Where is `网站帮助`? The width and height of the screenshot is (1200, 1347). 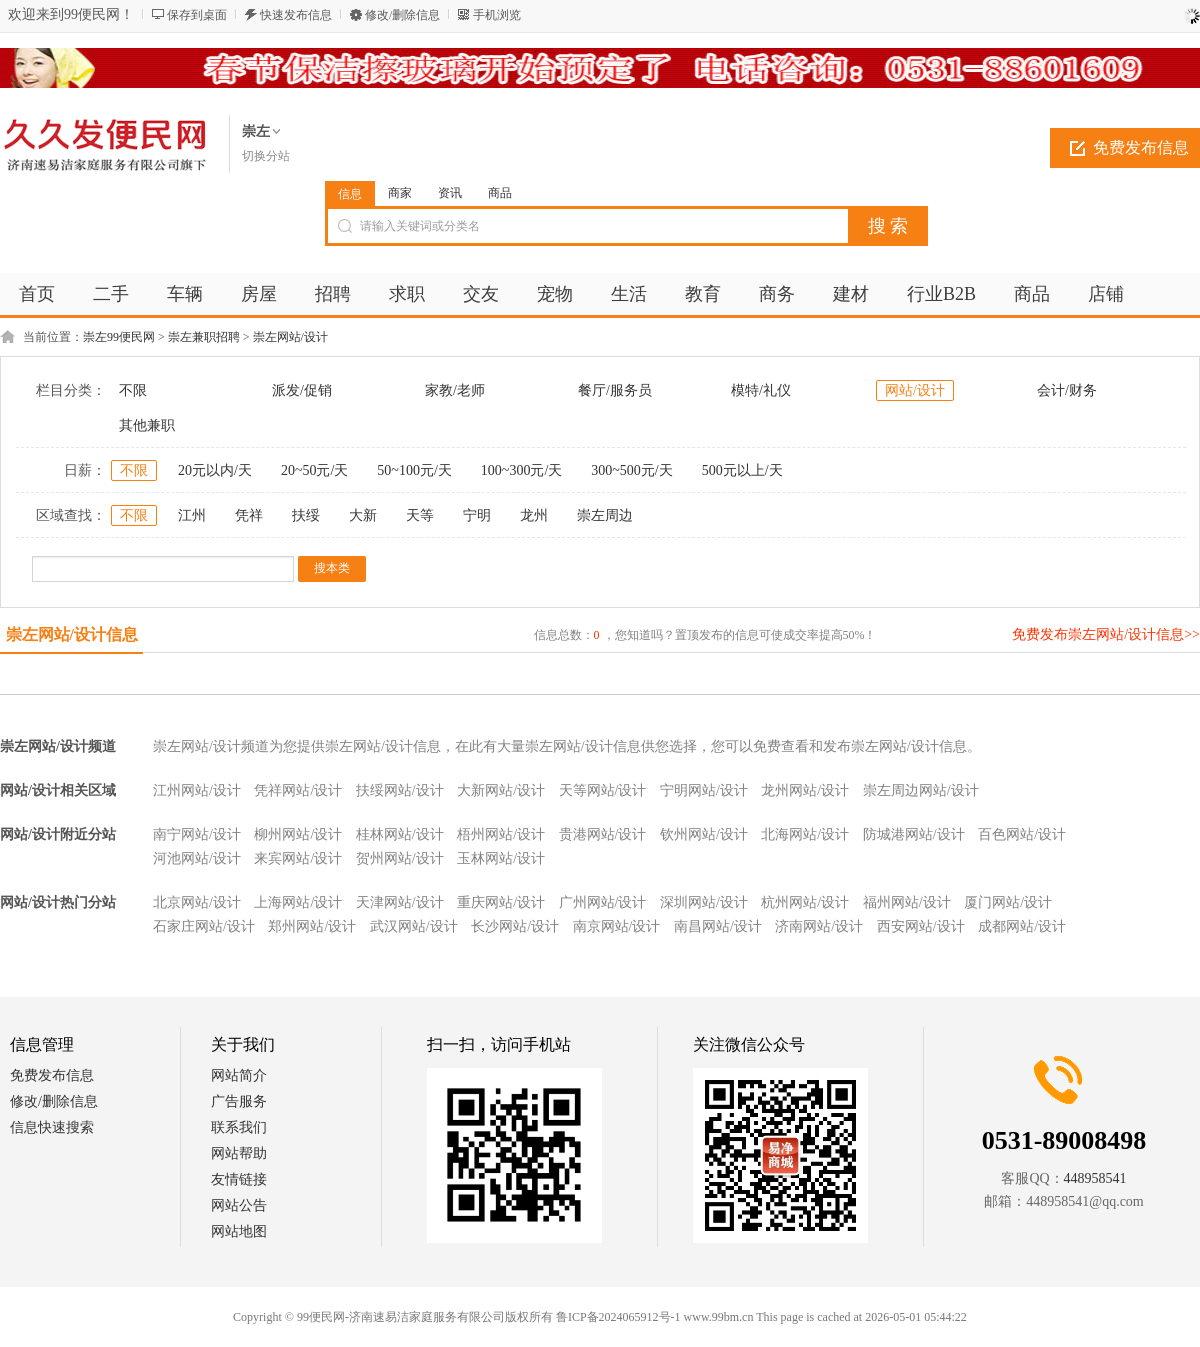
网站帮助 is located at coordinates (239, 1153).